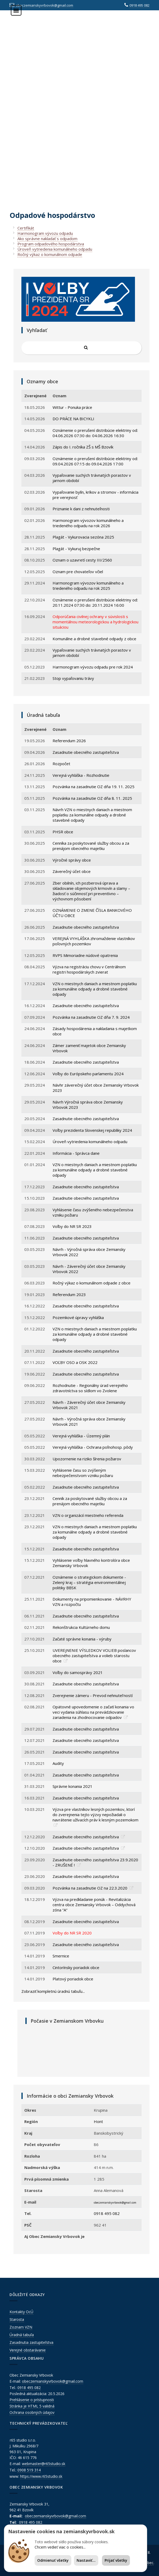 Image resolution: width=159 pixels, height=2576 pixels. Describe the element at coordinates (47, 238) in the screenshot. I see `Ako správne nakladať s odpadom` at that location.